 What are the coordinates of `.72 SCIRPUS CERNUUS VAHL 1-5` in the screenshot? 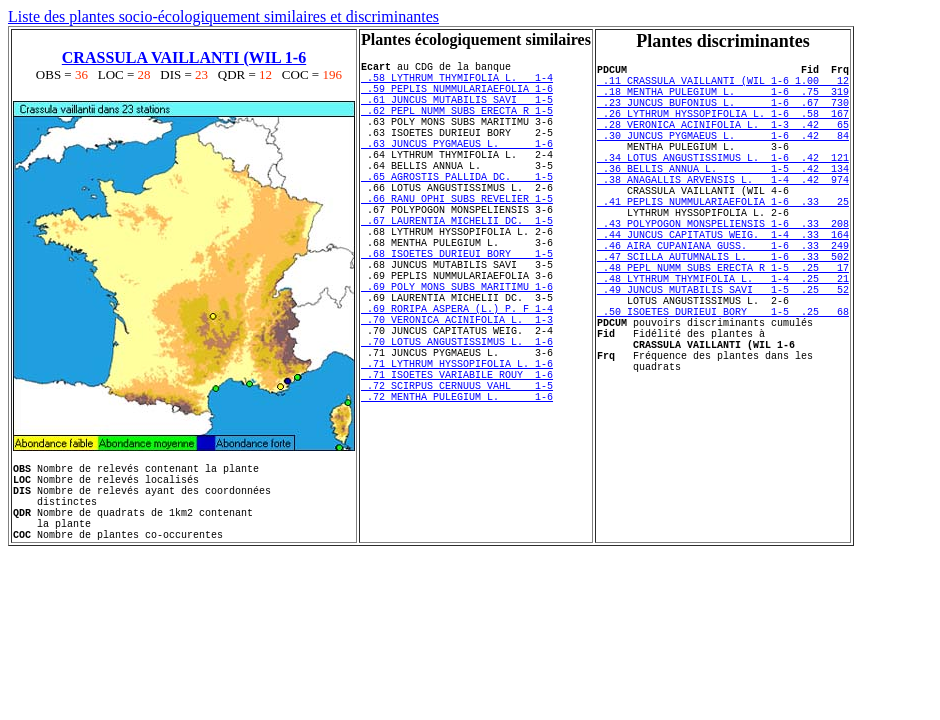 It's located at (457, 475).